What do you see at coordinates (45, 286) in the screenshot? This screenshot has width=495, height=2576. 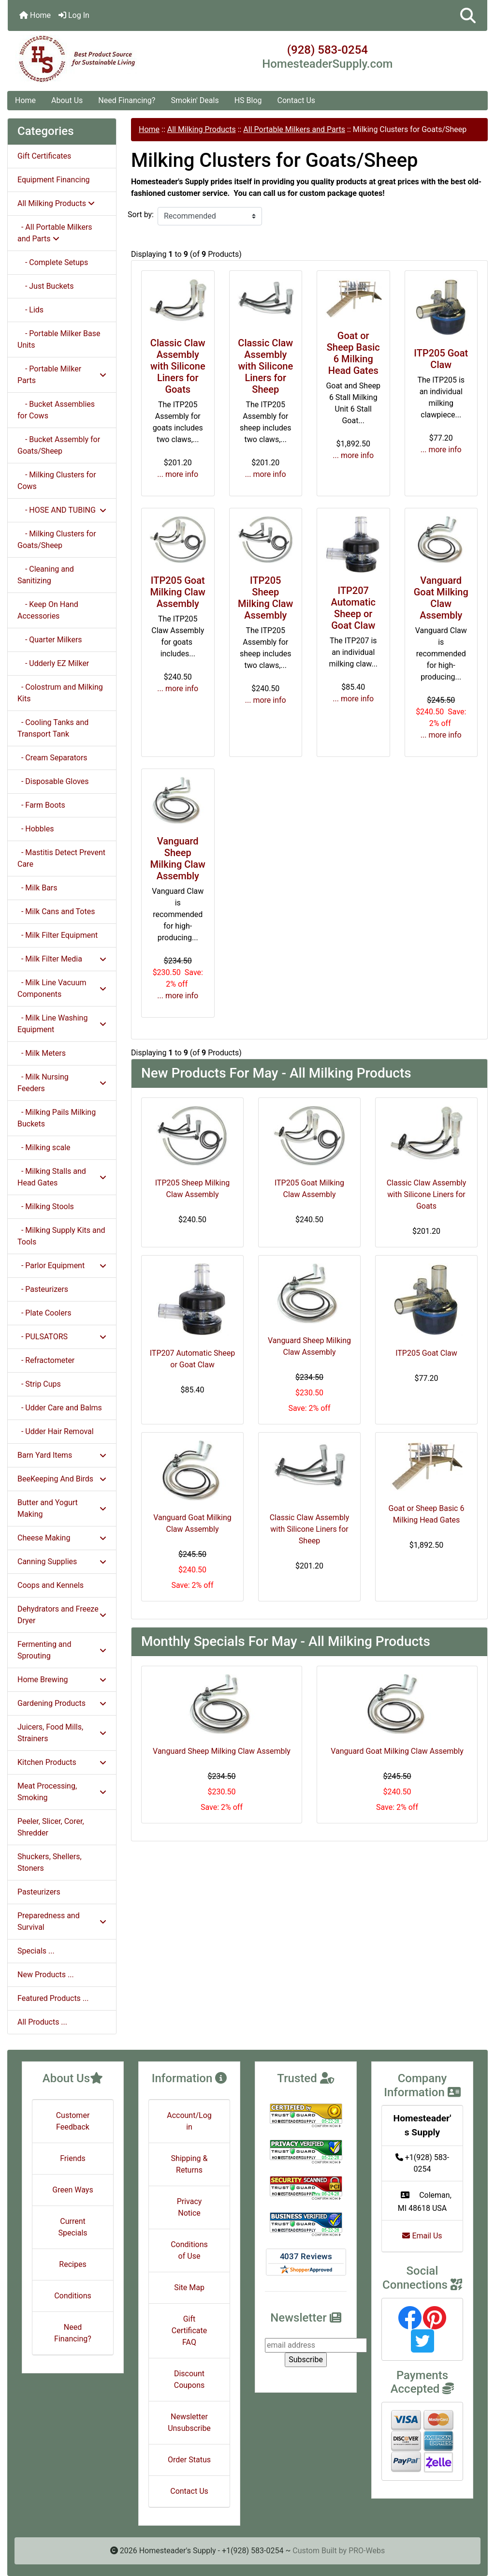 I see `- Just Buckets` at bounding box center [45, 286].